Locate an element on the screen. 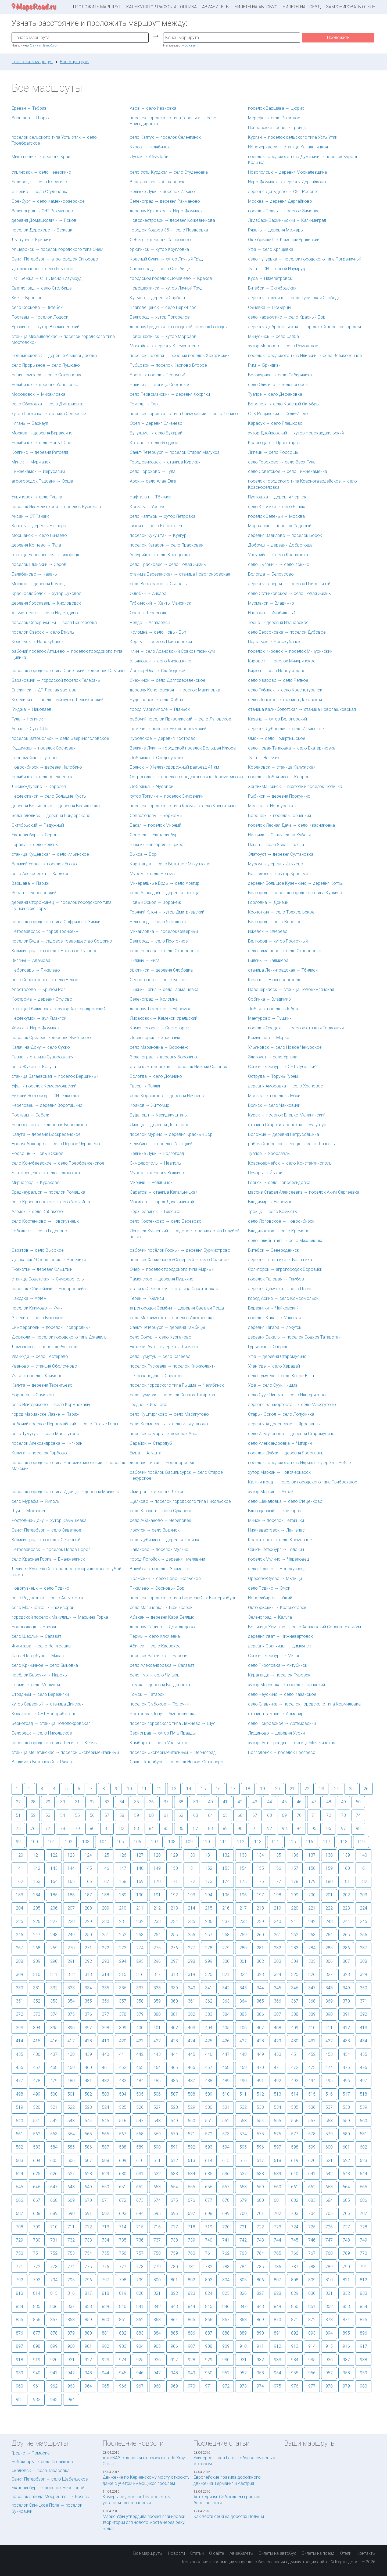 The width and height of the screenshot is (387, 2576). Пустошка → деревня Чернея is located at coordinates (277, 496).